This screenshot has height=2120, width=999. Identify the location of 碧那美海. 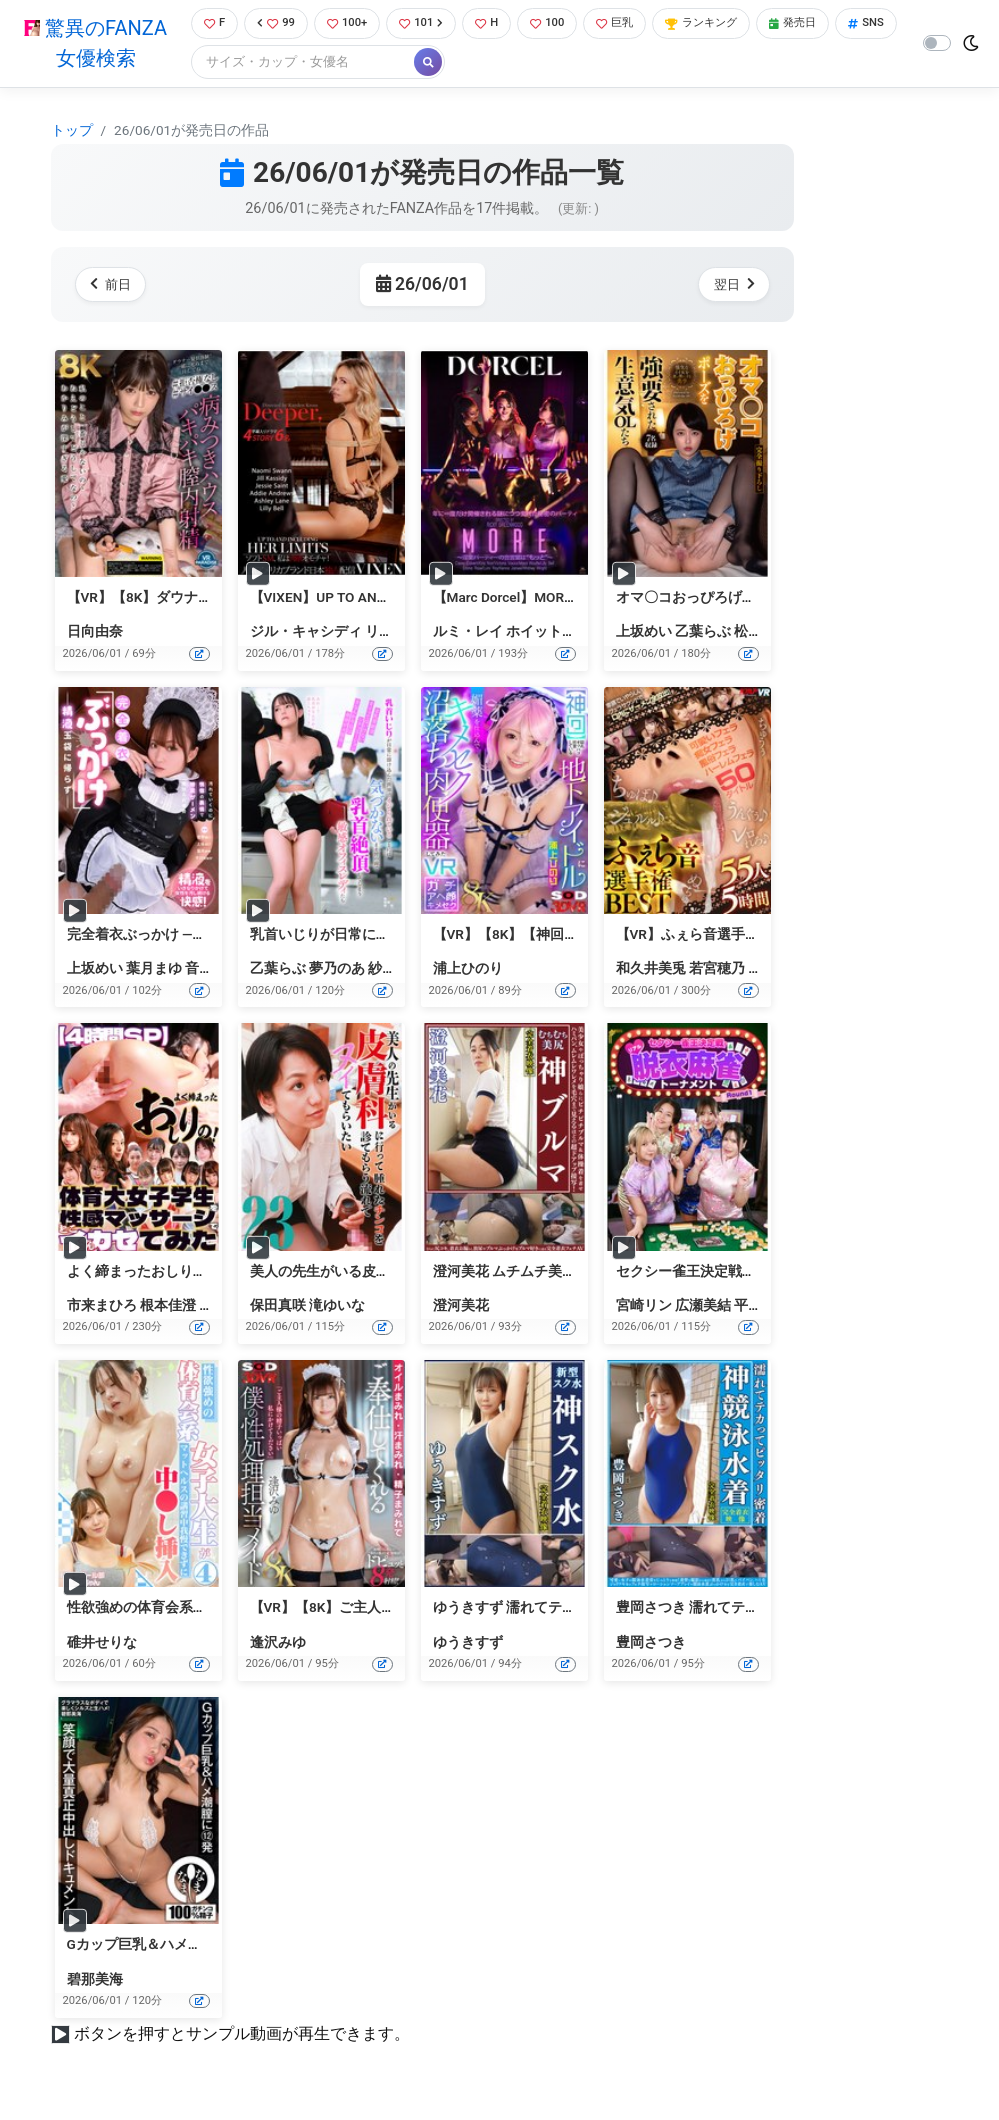
(95, 1981).